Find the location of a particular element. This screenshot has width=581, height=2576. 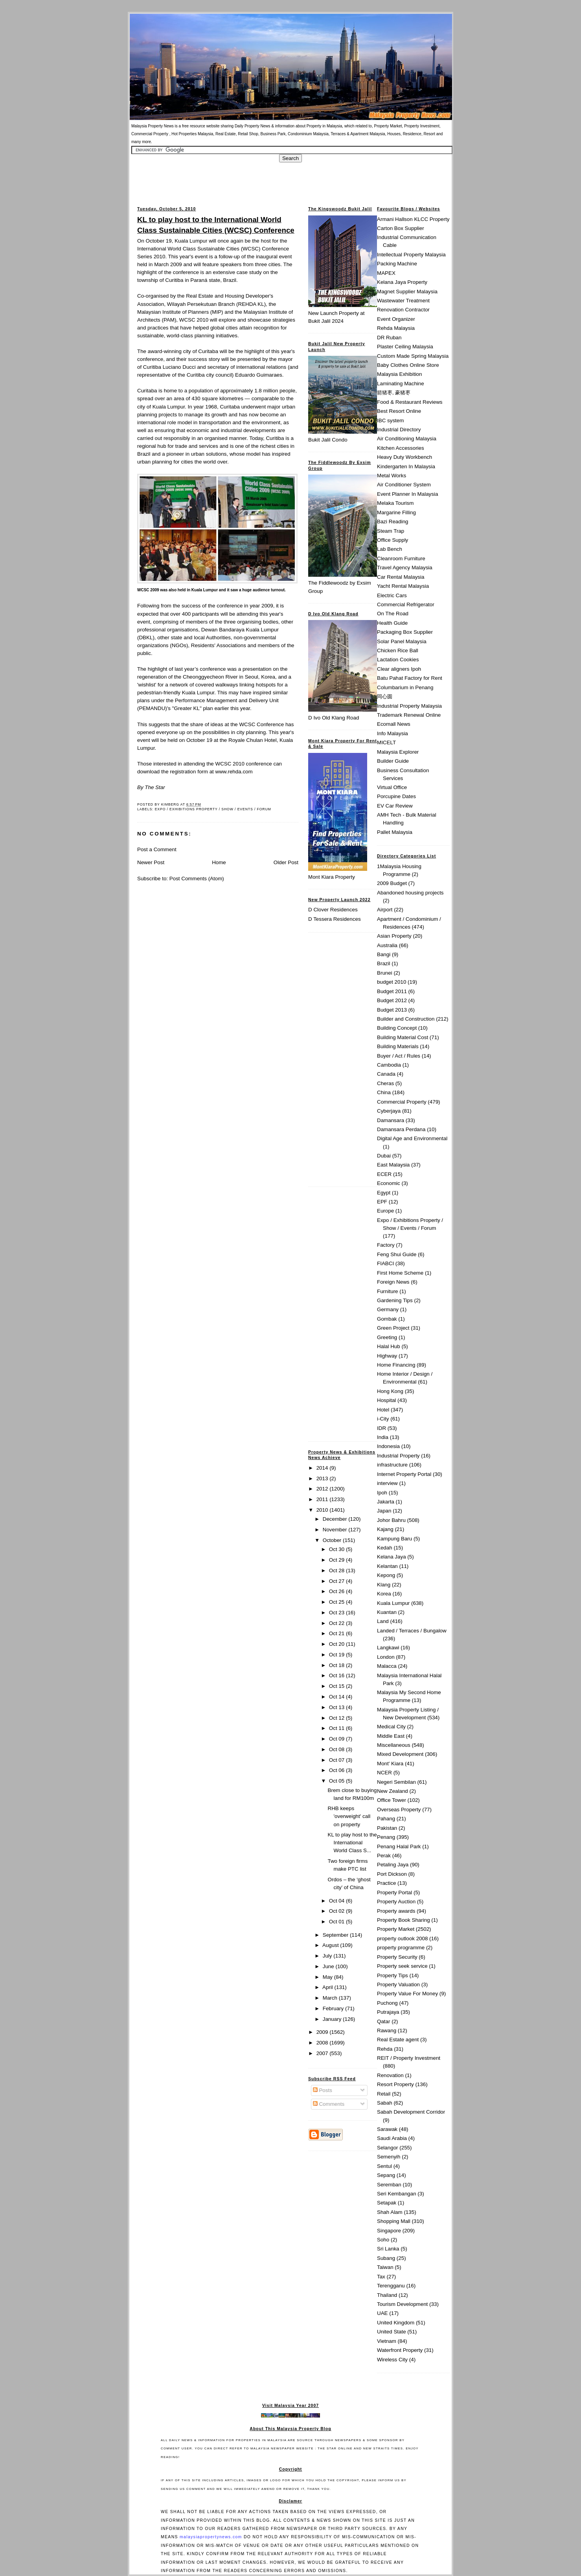

Info Malaysia is located at coordinates (392, 733).